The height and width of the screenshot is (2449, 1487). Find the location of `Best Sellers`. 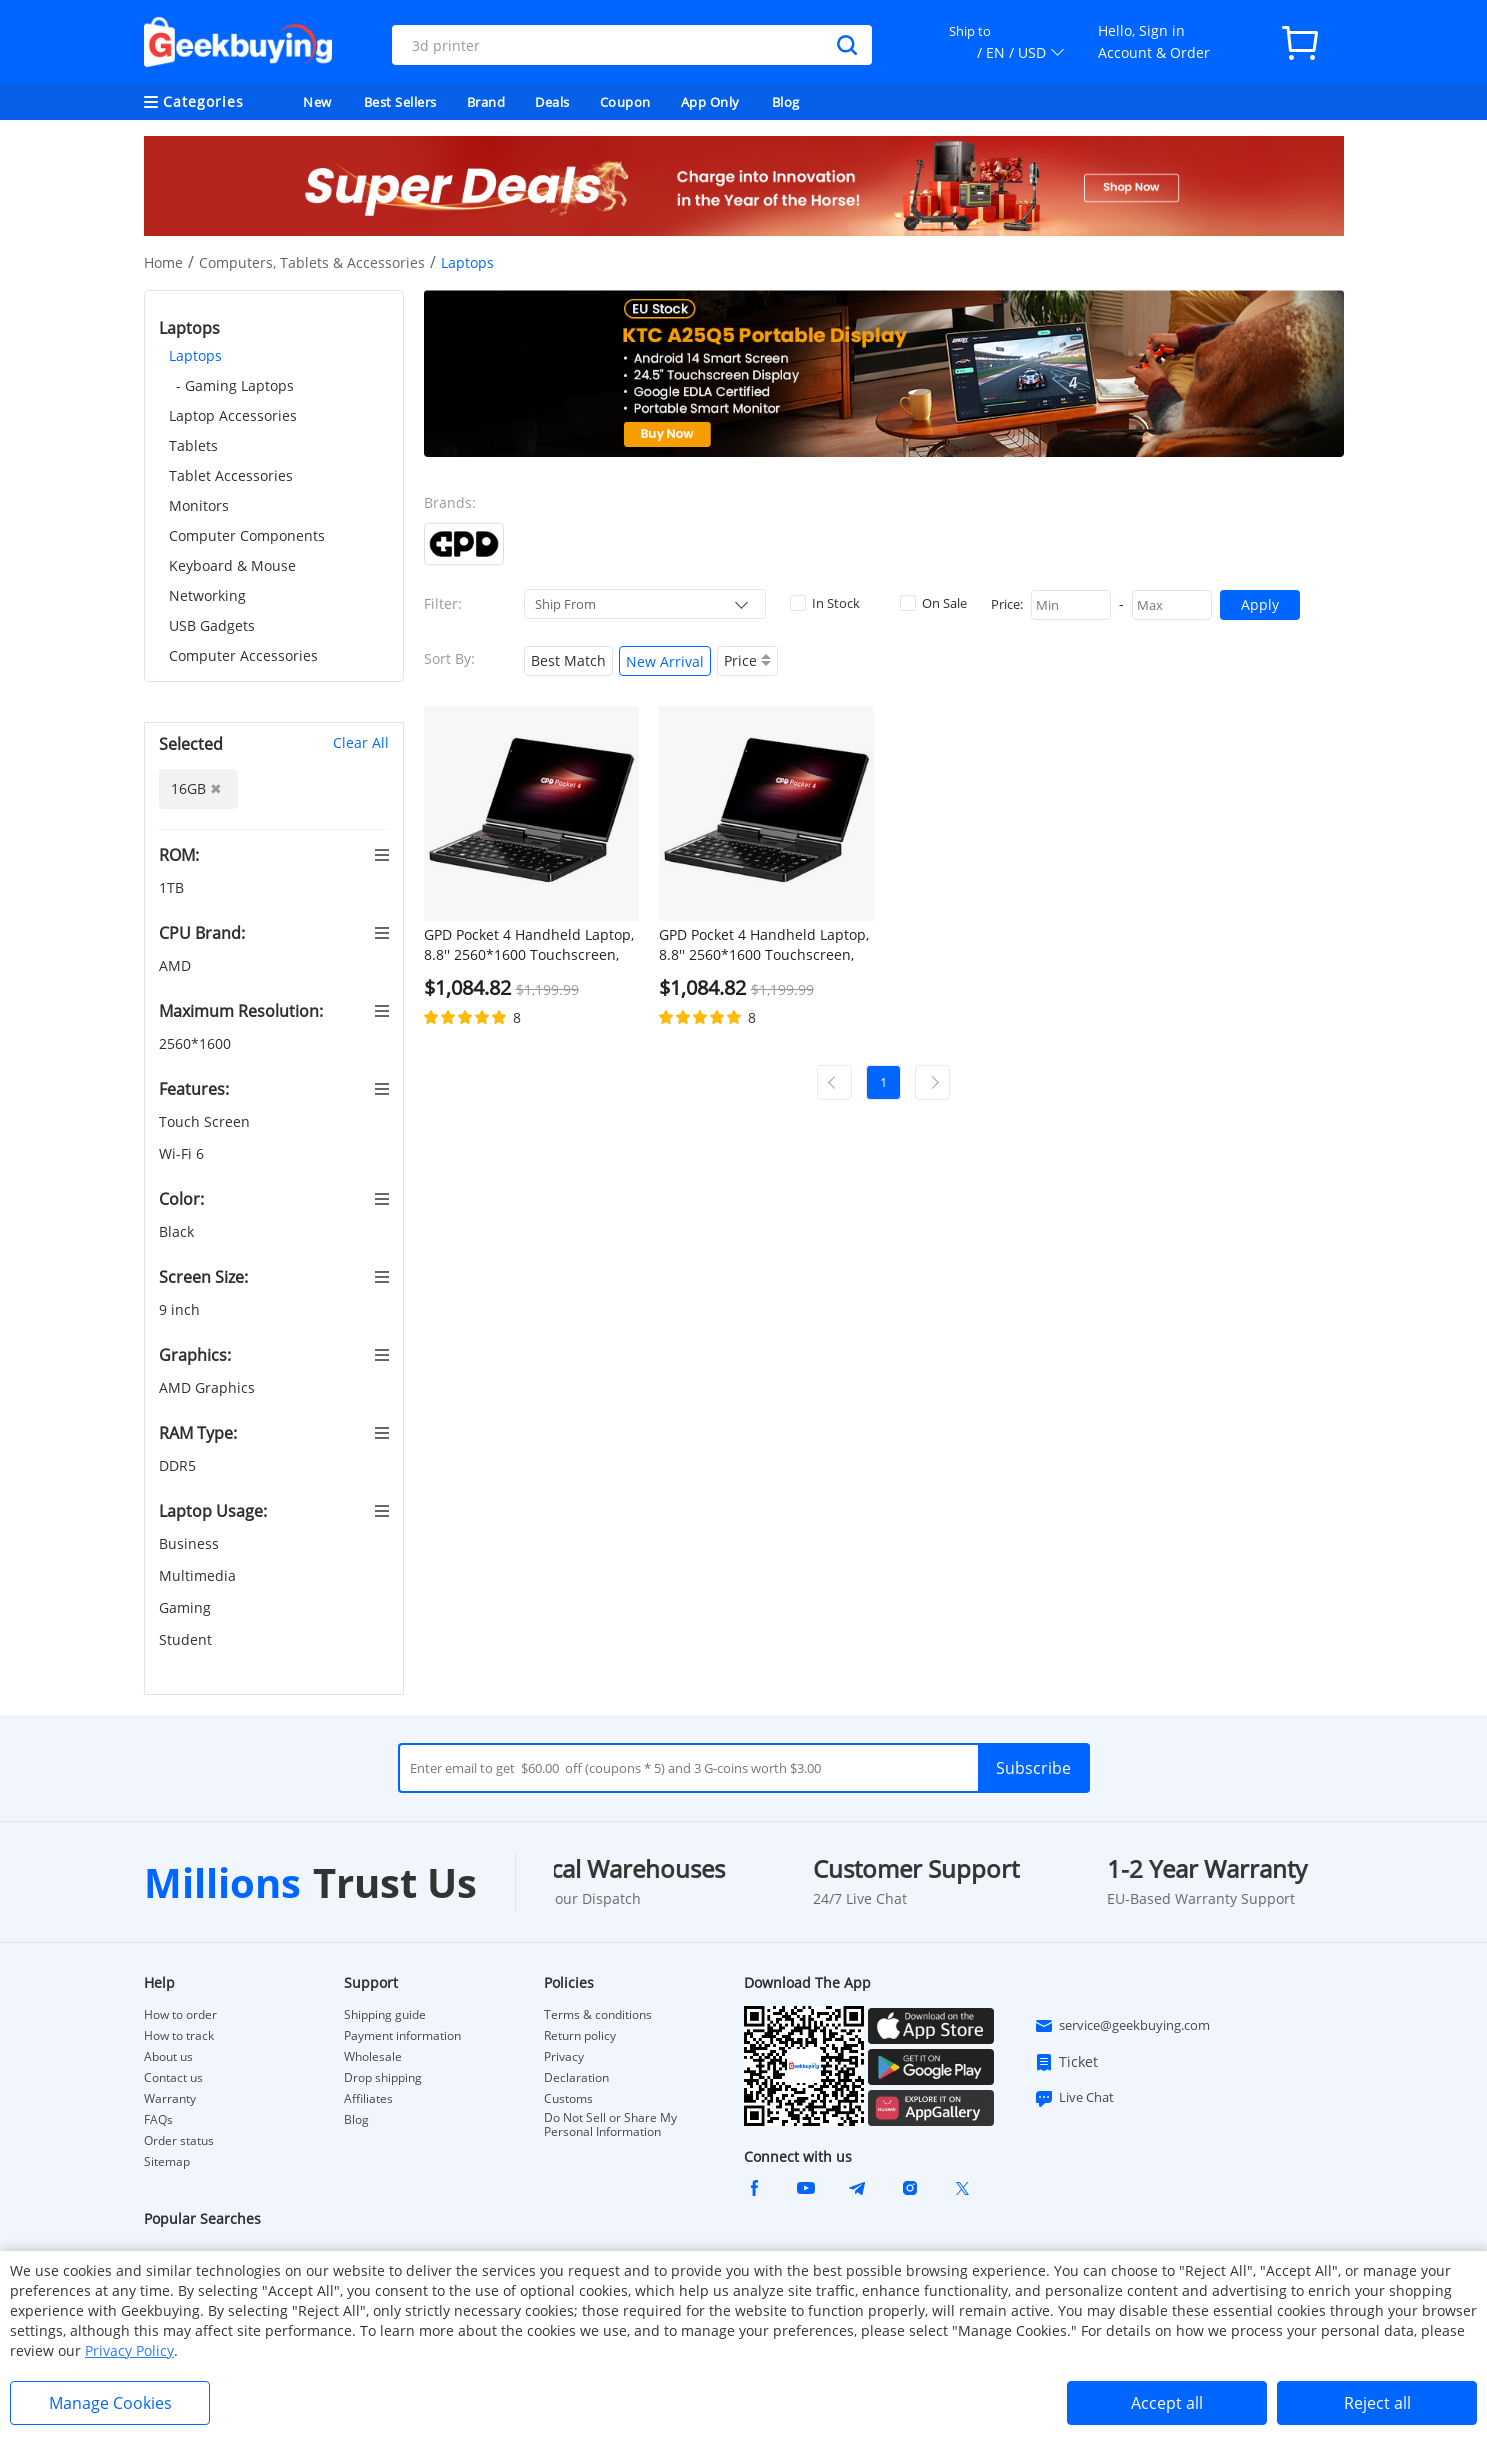

Best Sellers is located at coordinates (400, 102).